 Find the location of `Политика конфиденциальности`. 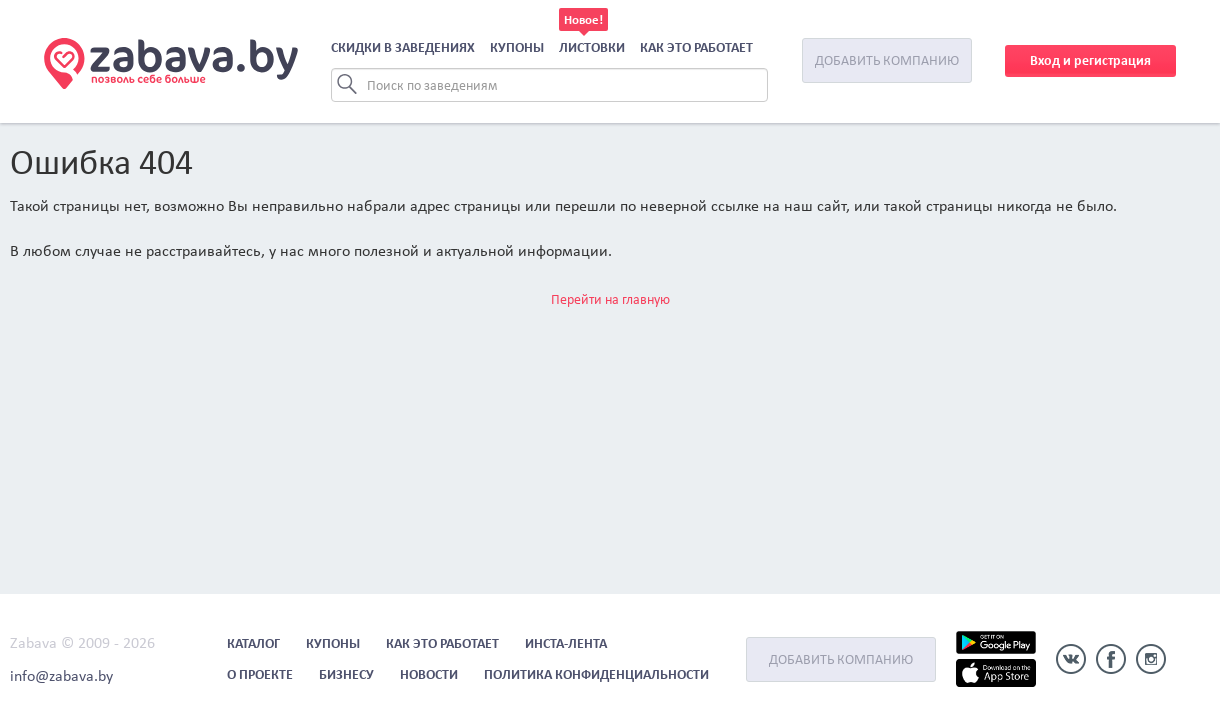

Политика конфиденциальности is located at coordinates (596, 674).